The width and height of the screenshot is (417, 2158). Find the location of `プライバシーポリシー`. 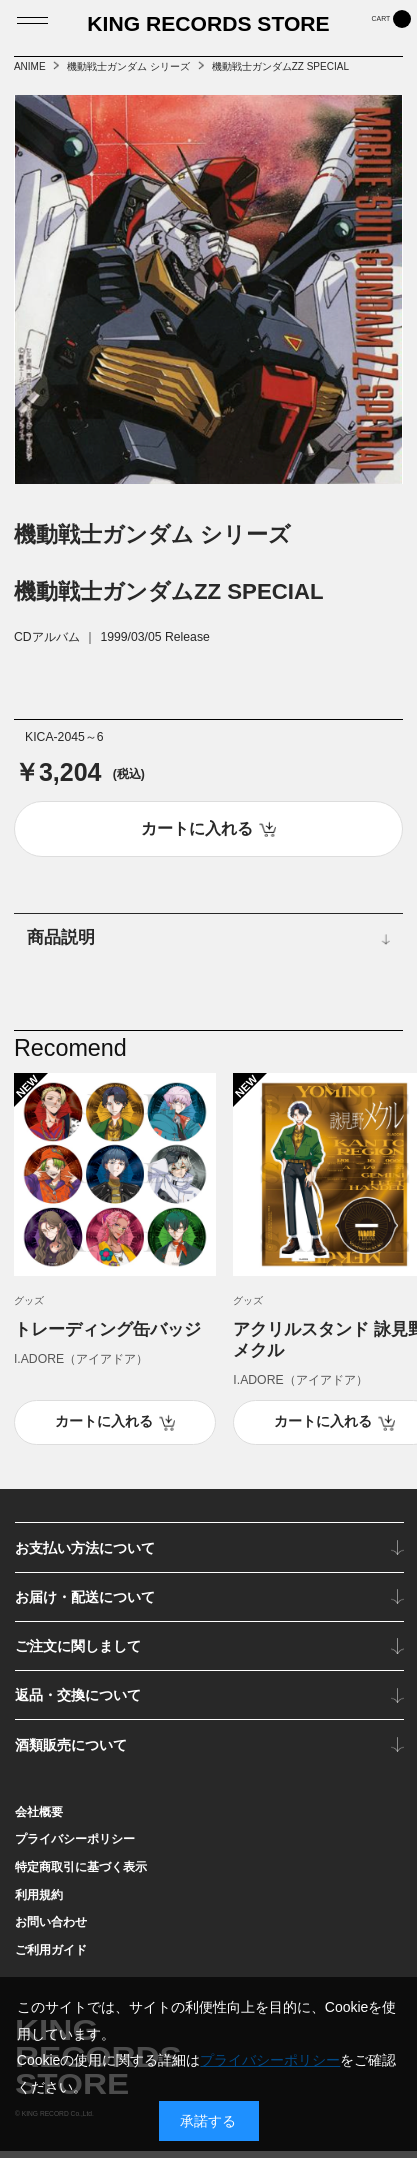

プライバシーポリシー is located at coordinates (75, 1846).